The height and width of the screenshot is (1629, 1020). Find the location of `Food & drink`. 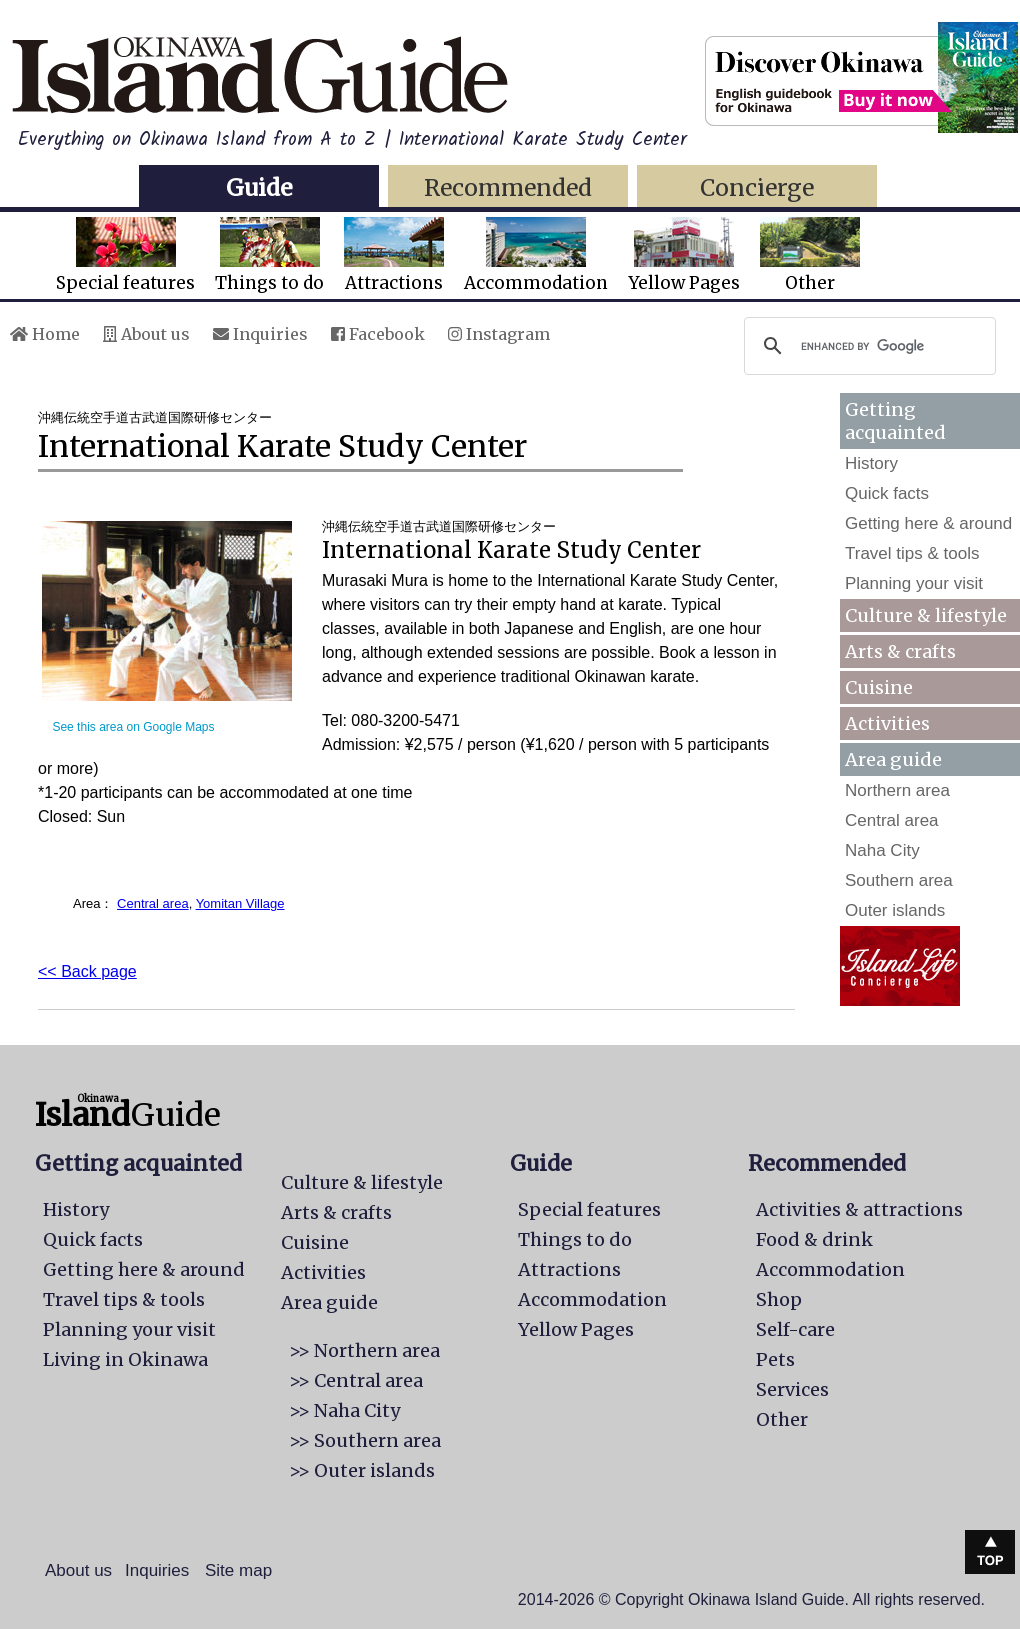

Food & drink is located at coordinates (814, 1239).